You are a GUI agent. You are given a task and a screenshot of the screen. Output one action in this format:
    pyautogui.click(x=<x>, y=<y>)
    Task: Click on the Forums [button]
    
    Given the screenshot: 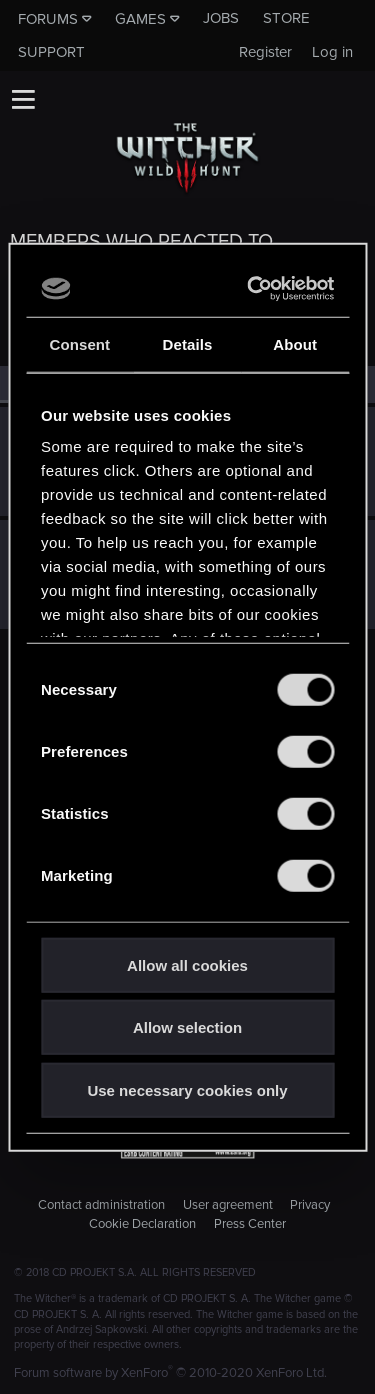 What is the action you would take?
    pyautogui.click(x=48, y=19)
    